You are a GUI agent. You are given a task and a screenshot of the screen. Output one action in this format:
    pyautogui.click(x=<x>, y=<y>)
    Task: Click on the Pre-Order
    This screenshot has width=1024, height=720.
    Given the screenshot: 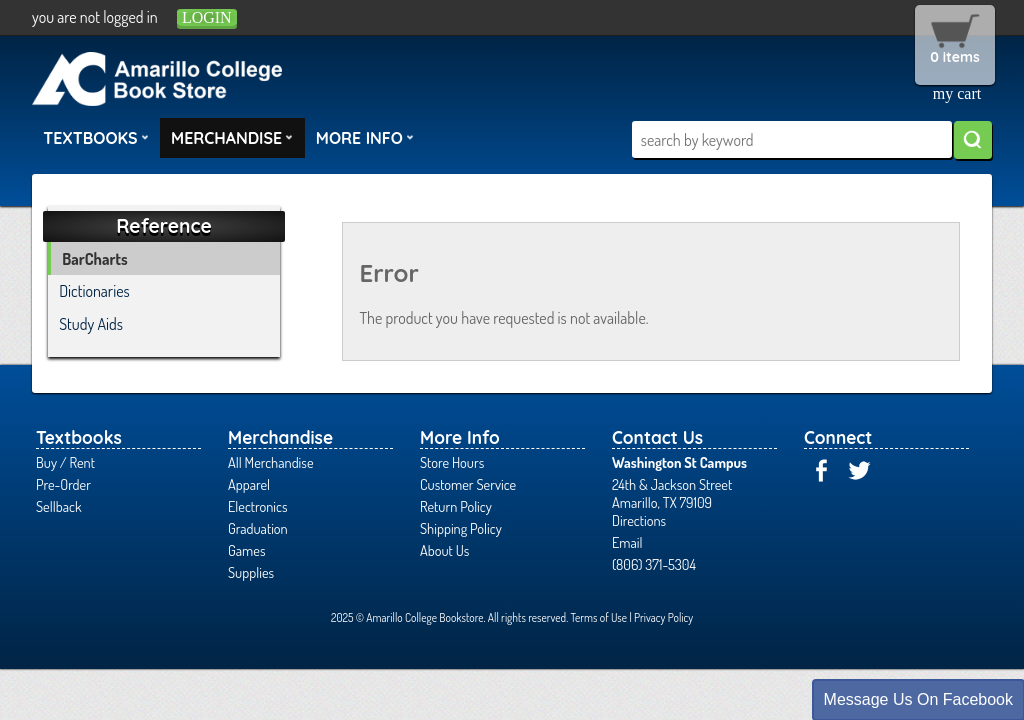 What is the action you would take?
    pyautogui.click(x=63, y=484)
    